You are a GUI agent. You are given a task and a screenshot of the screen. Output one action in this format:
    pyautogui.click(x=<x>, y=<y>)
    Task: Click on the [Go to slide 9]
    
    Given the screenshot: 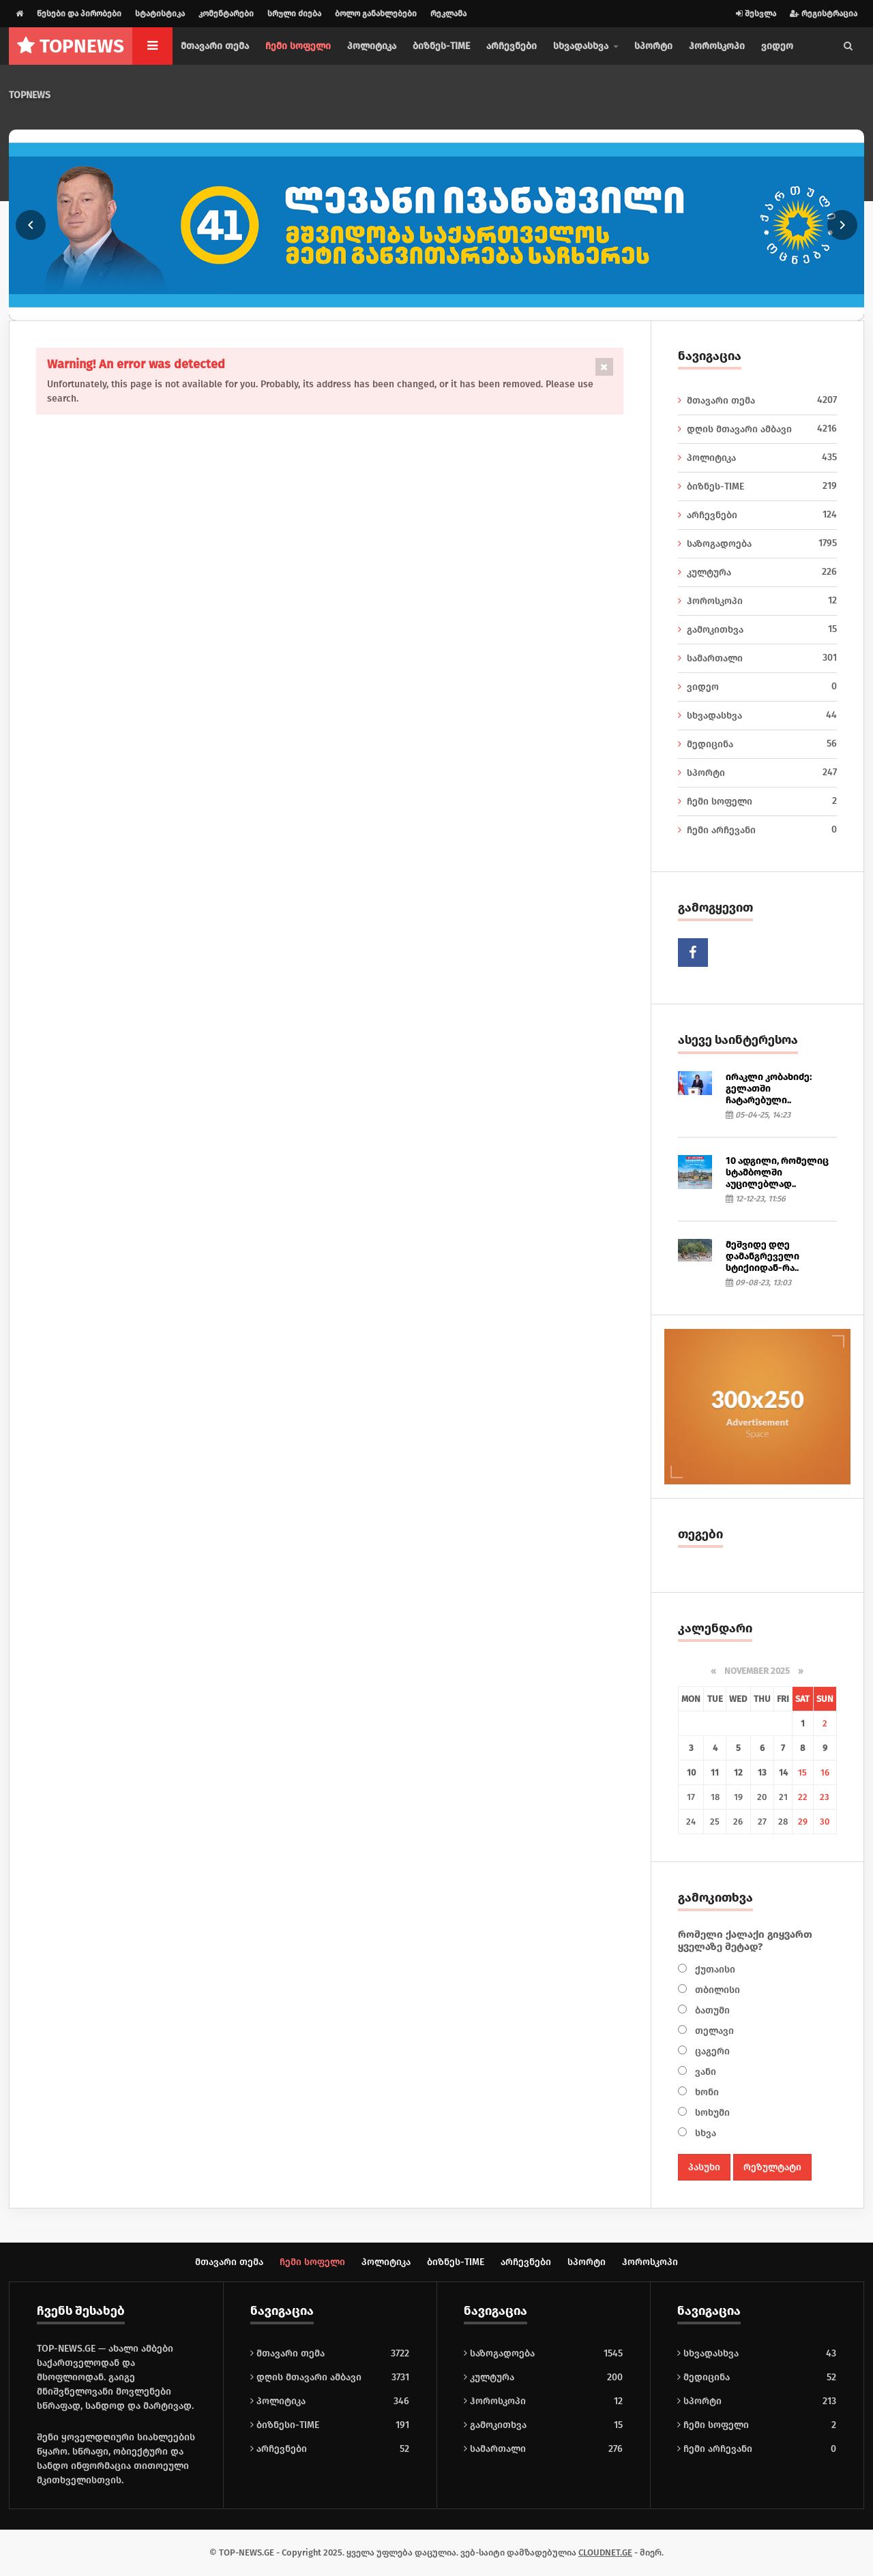 What is the action you would take?
    pyautogui.click(x=465, y=311)
    